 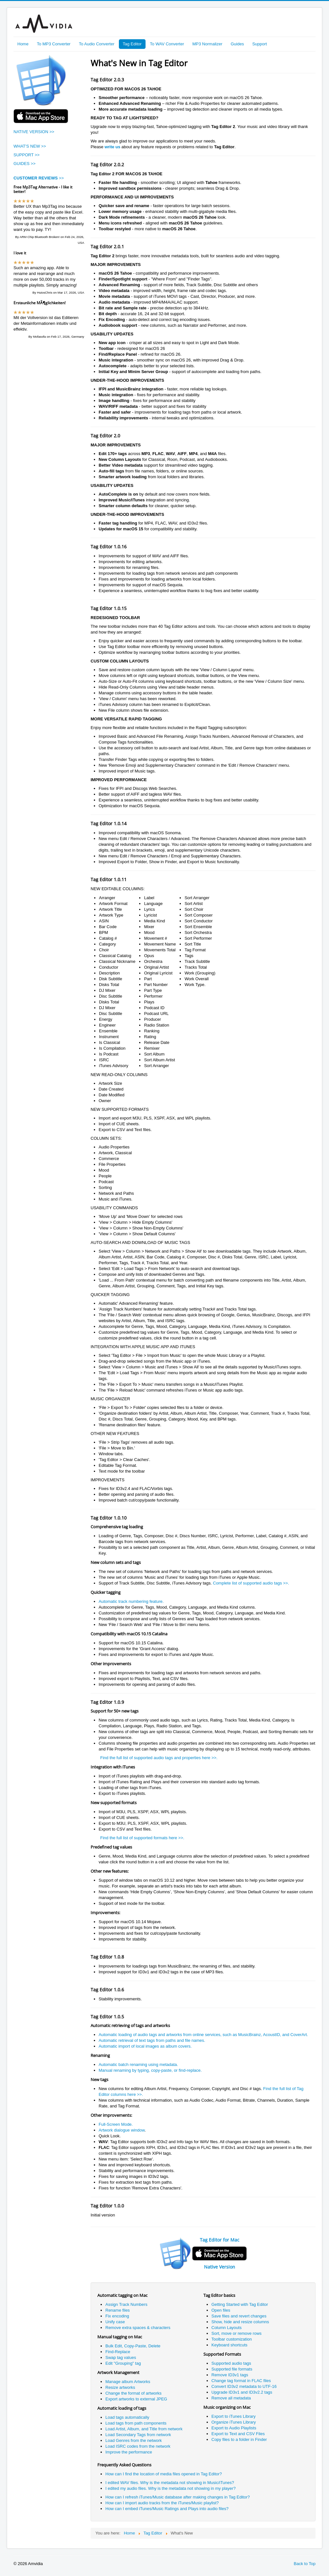 I want to click on Complete list of supported audio tags >>., so click(x=251, y=1583).